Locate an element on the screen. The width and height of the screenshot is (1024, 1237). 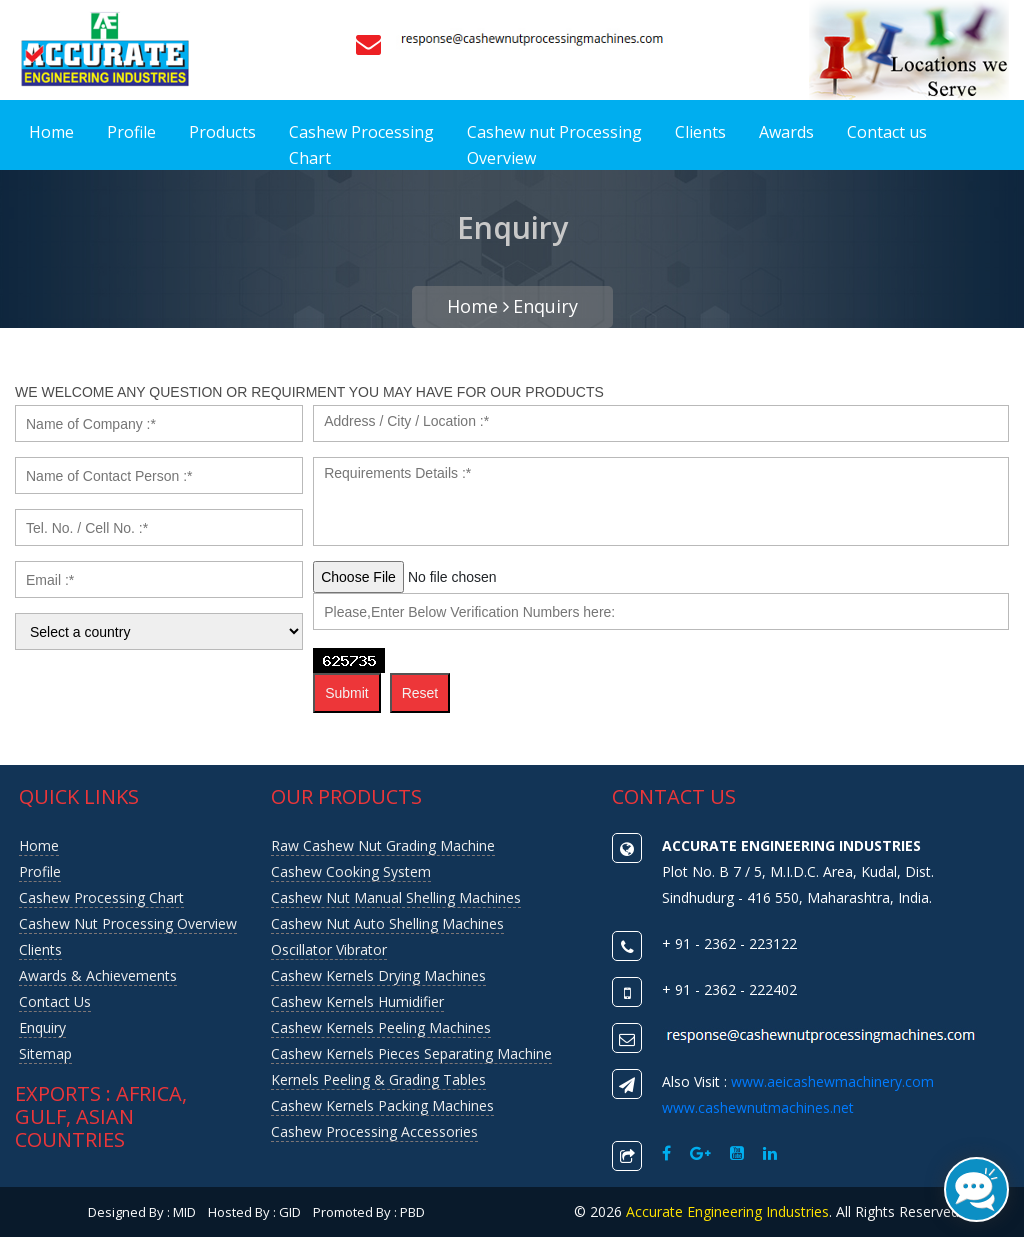
Cashew Processing Chart is located at coordinates (361, 145).